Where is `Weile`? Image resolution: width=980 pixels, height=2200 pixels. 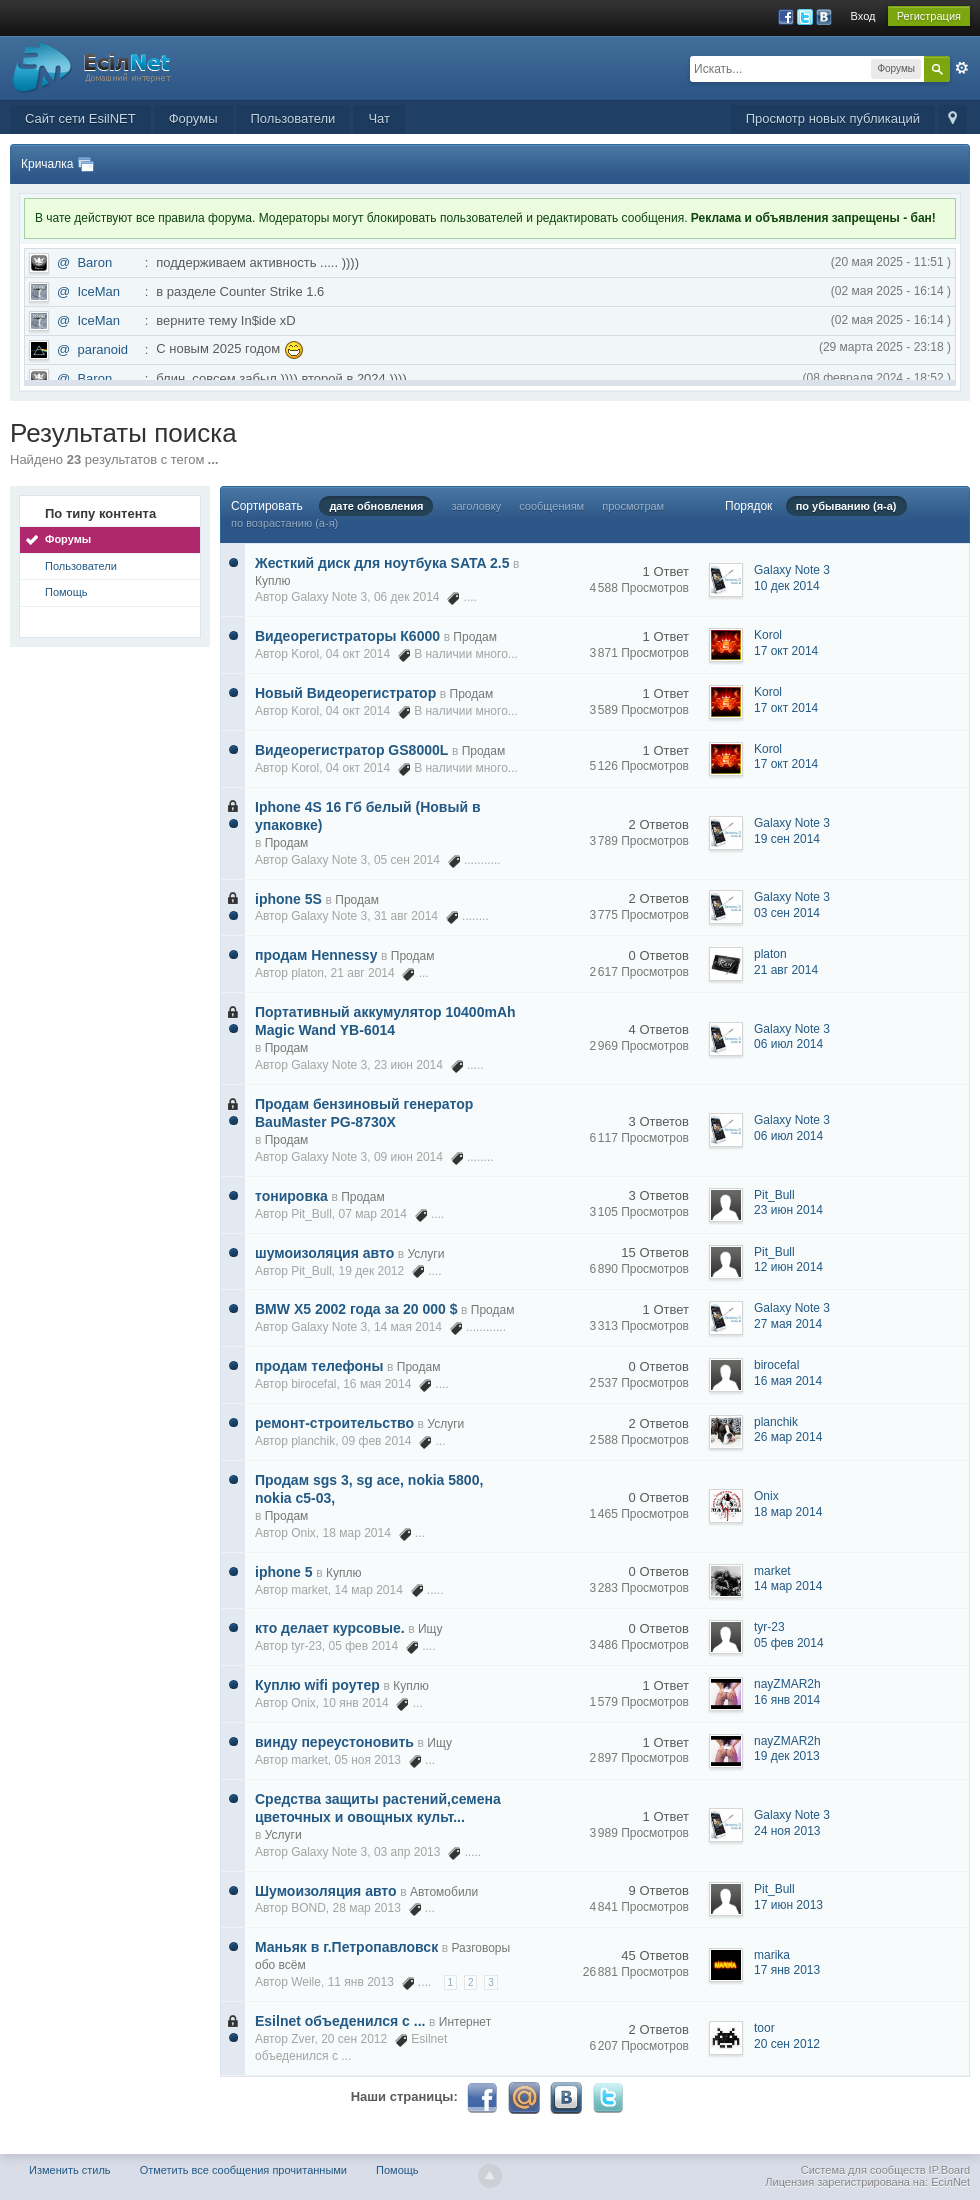 Weile is located at coordinates (306, 1982).